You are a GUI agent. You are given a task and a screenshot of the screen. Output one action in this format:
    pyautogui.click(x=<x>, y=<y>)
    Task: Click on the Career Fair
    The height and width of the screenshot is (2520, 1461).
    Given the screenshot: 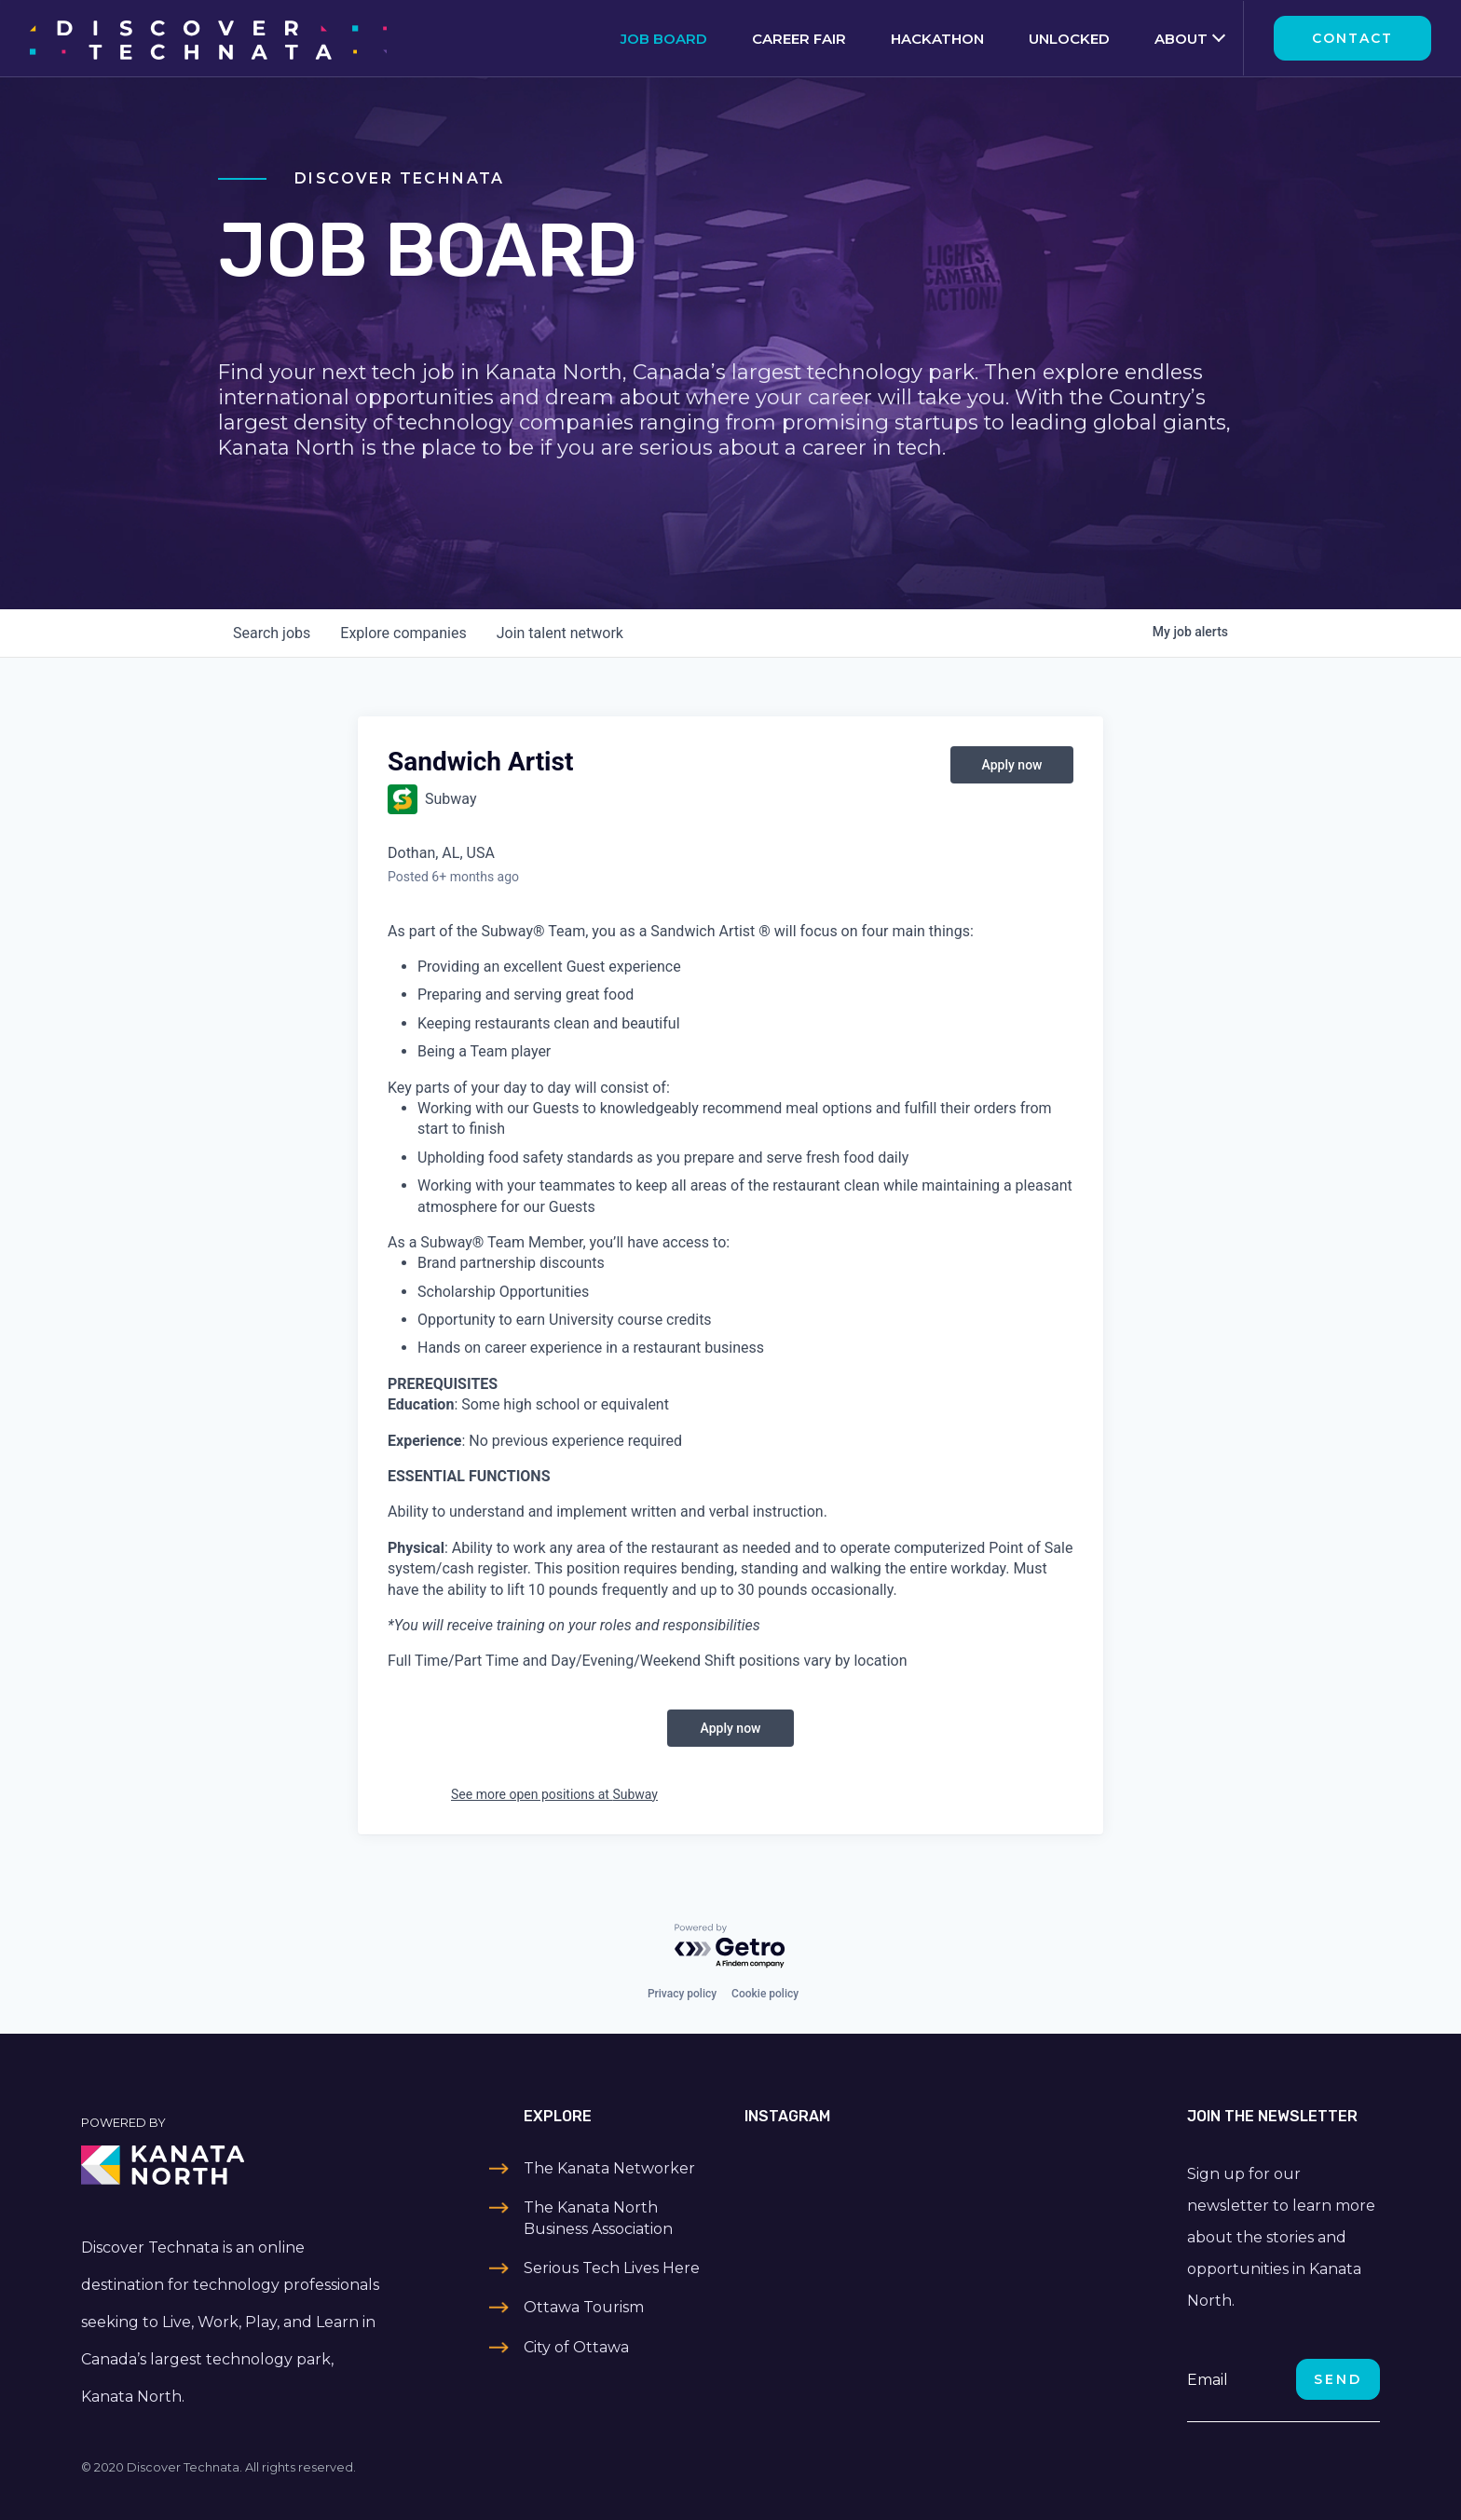 What is the action you would take?
    pyautogui.click(x=799, y=39)
    